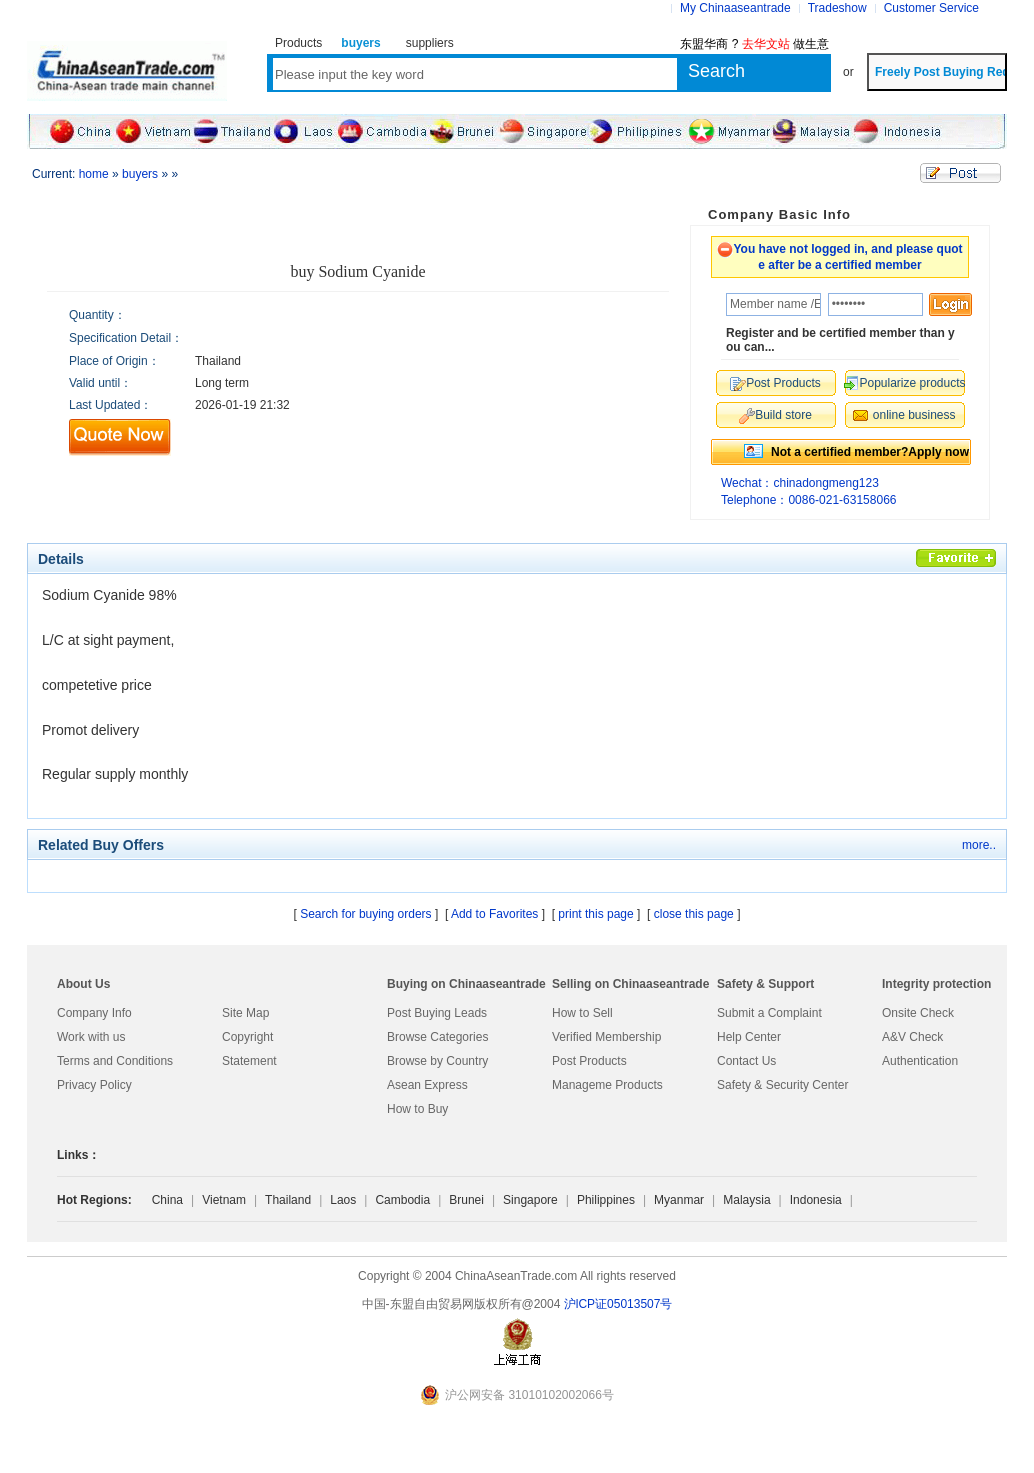 This screenshot has width=1034, height=1473. What do you see at coordinates (606, 1200) in the screenshot?
I see `Philippines` at bounding box center [606, 1200].